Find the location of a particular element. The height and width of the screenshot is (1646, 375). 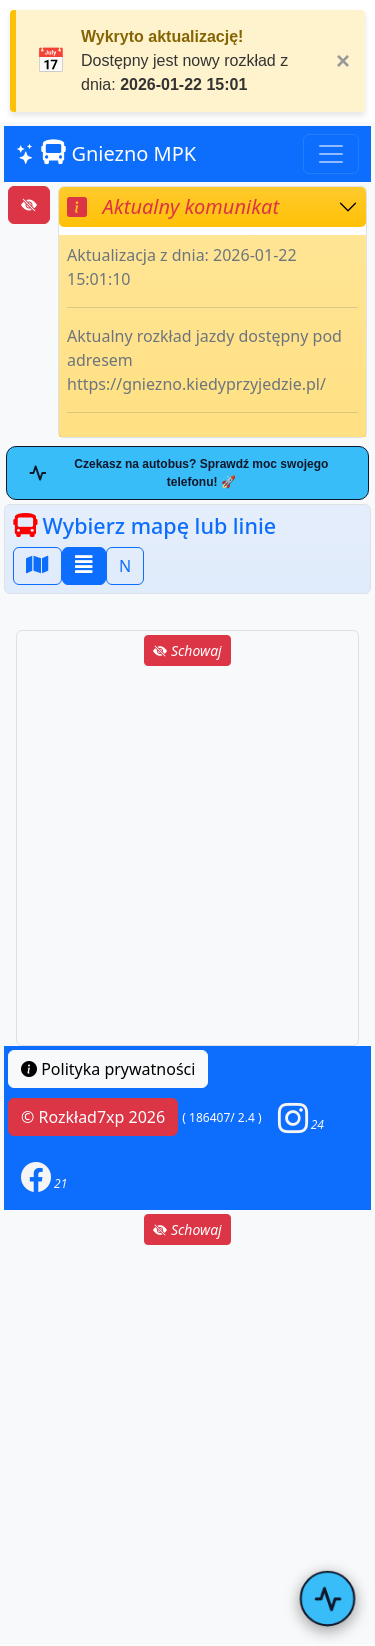

[Advertisement] is located at coordinates (187, 857).